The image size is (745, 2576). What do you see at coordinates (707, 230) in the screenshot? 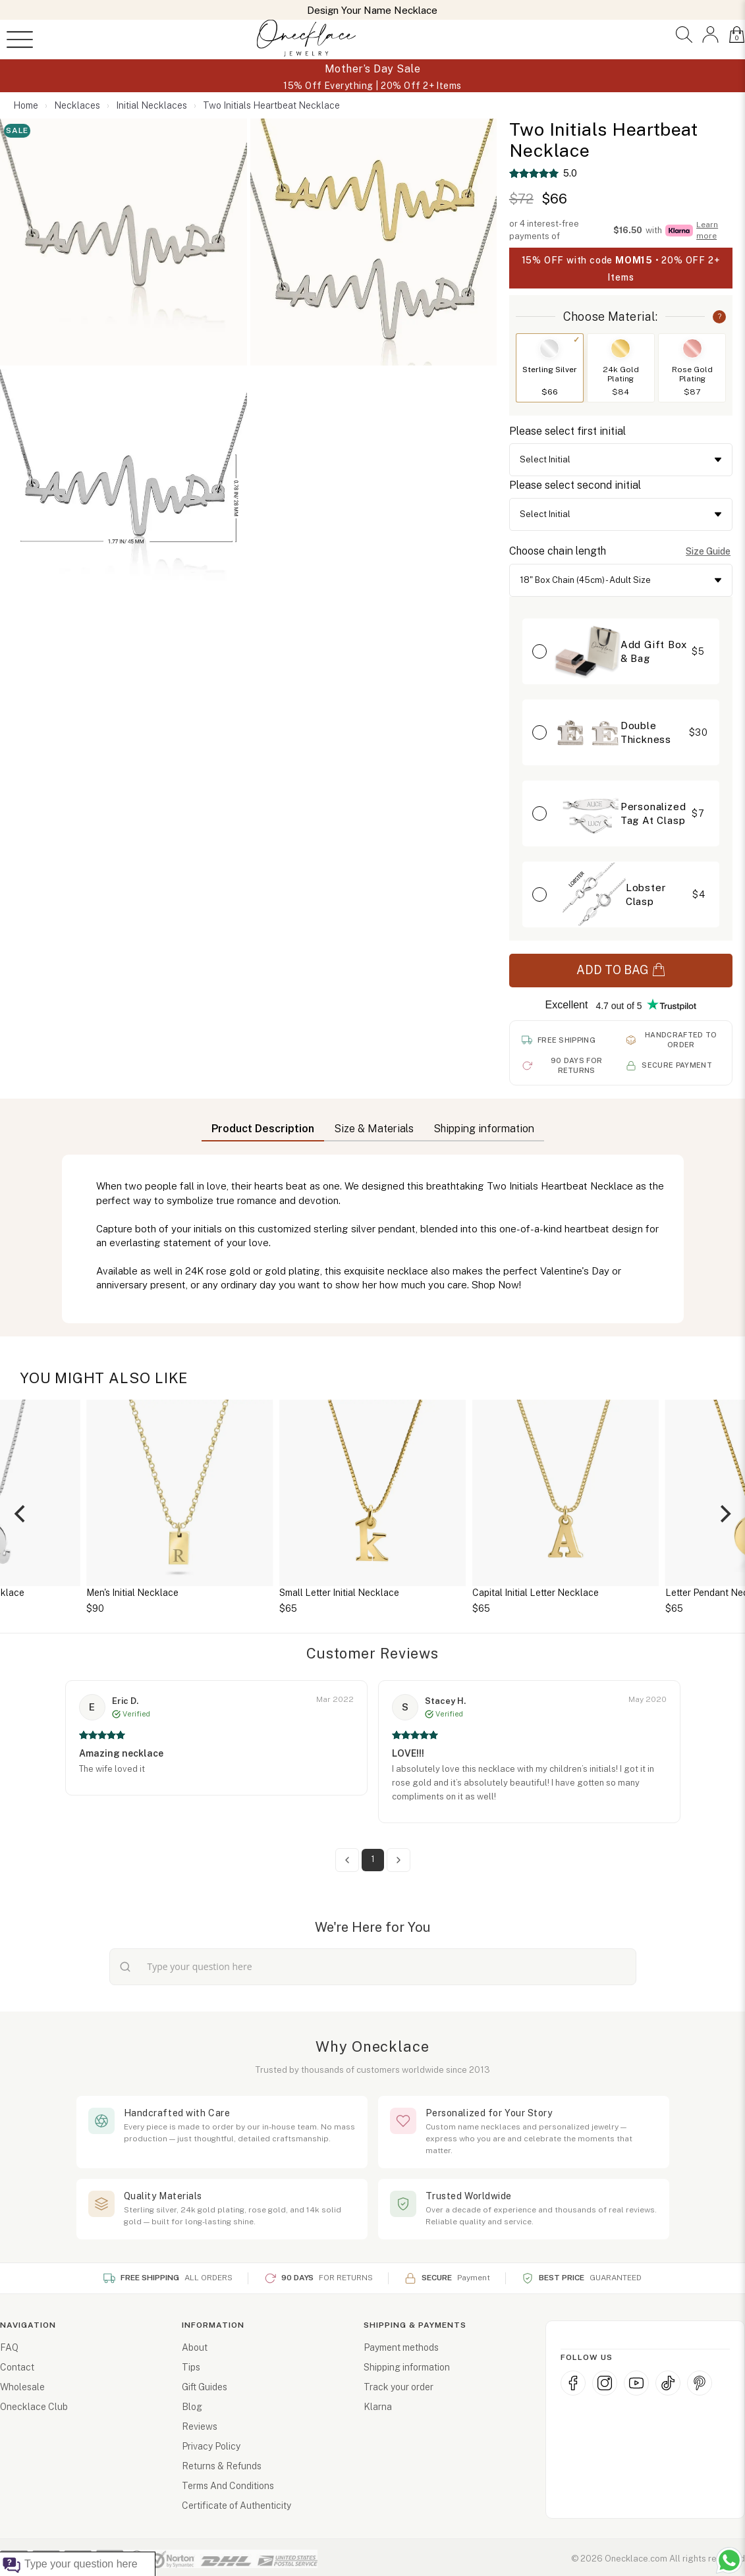
I see `Learn more` at bounding box center [707, 230].